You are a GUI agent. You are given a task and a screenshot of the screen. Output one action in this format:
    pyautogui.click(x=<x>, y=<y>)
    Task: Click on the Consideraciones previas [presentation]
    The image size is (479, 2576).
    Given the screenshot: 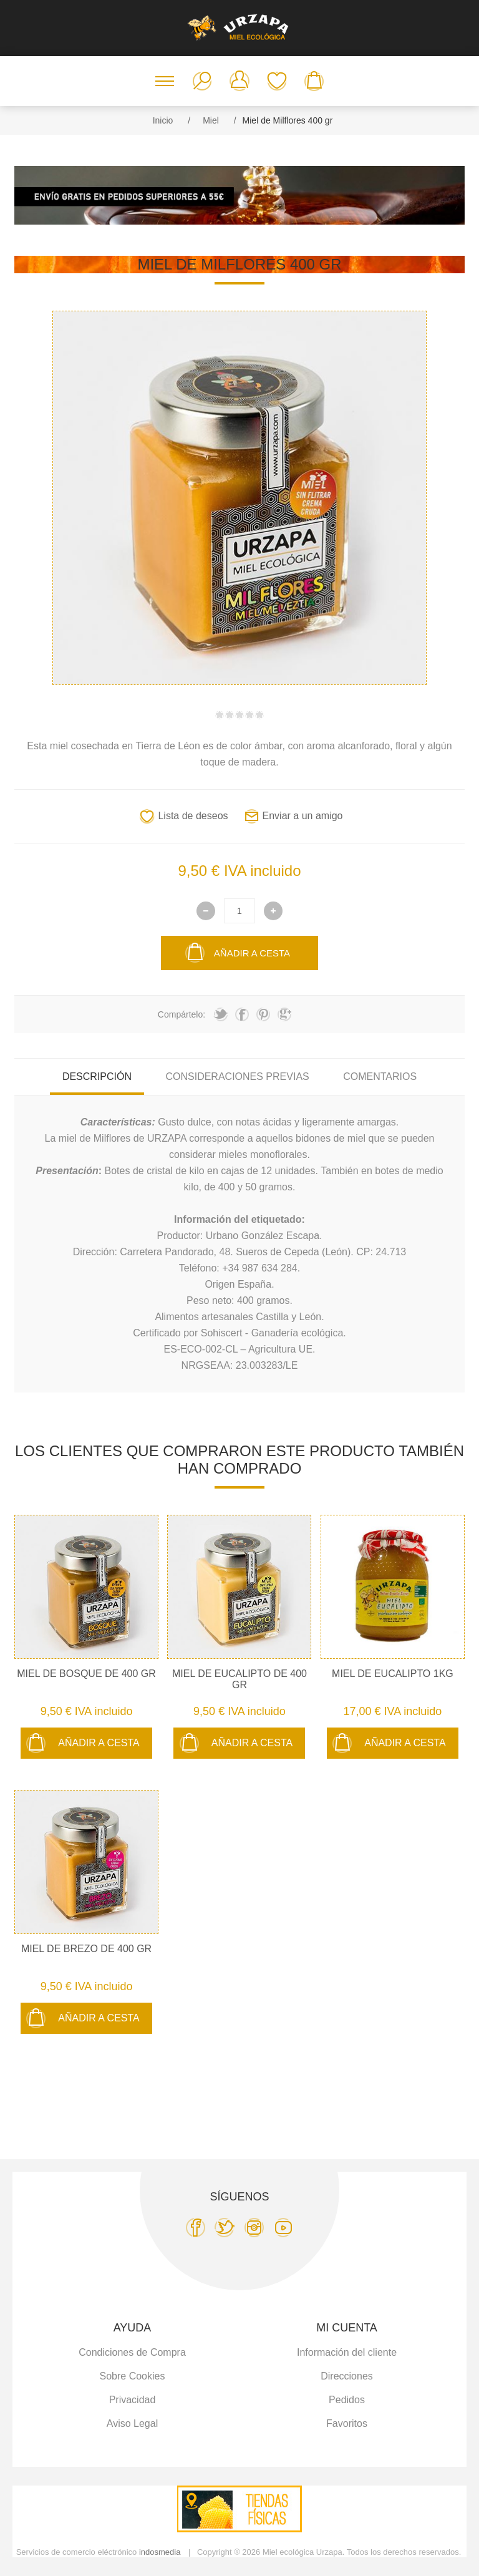 What is the action you would take?
    pyautogui.click(x=237, y=1076)
    